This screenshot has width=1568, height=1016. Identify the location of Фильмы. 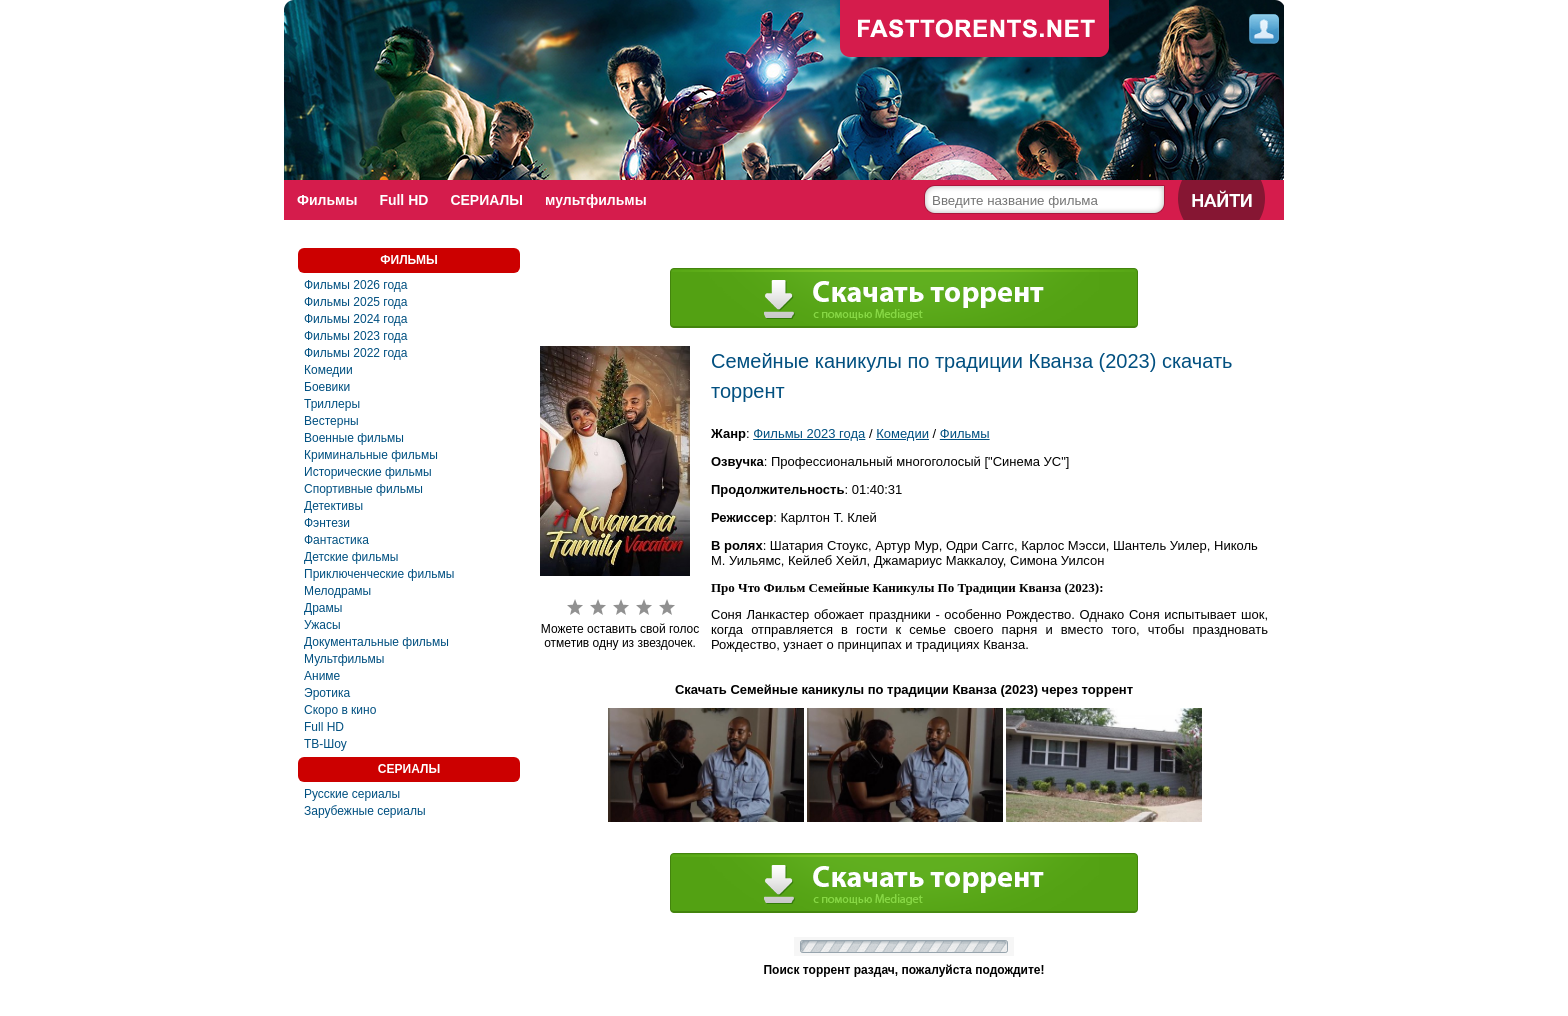
(327, 200).